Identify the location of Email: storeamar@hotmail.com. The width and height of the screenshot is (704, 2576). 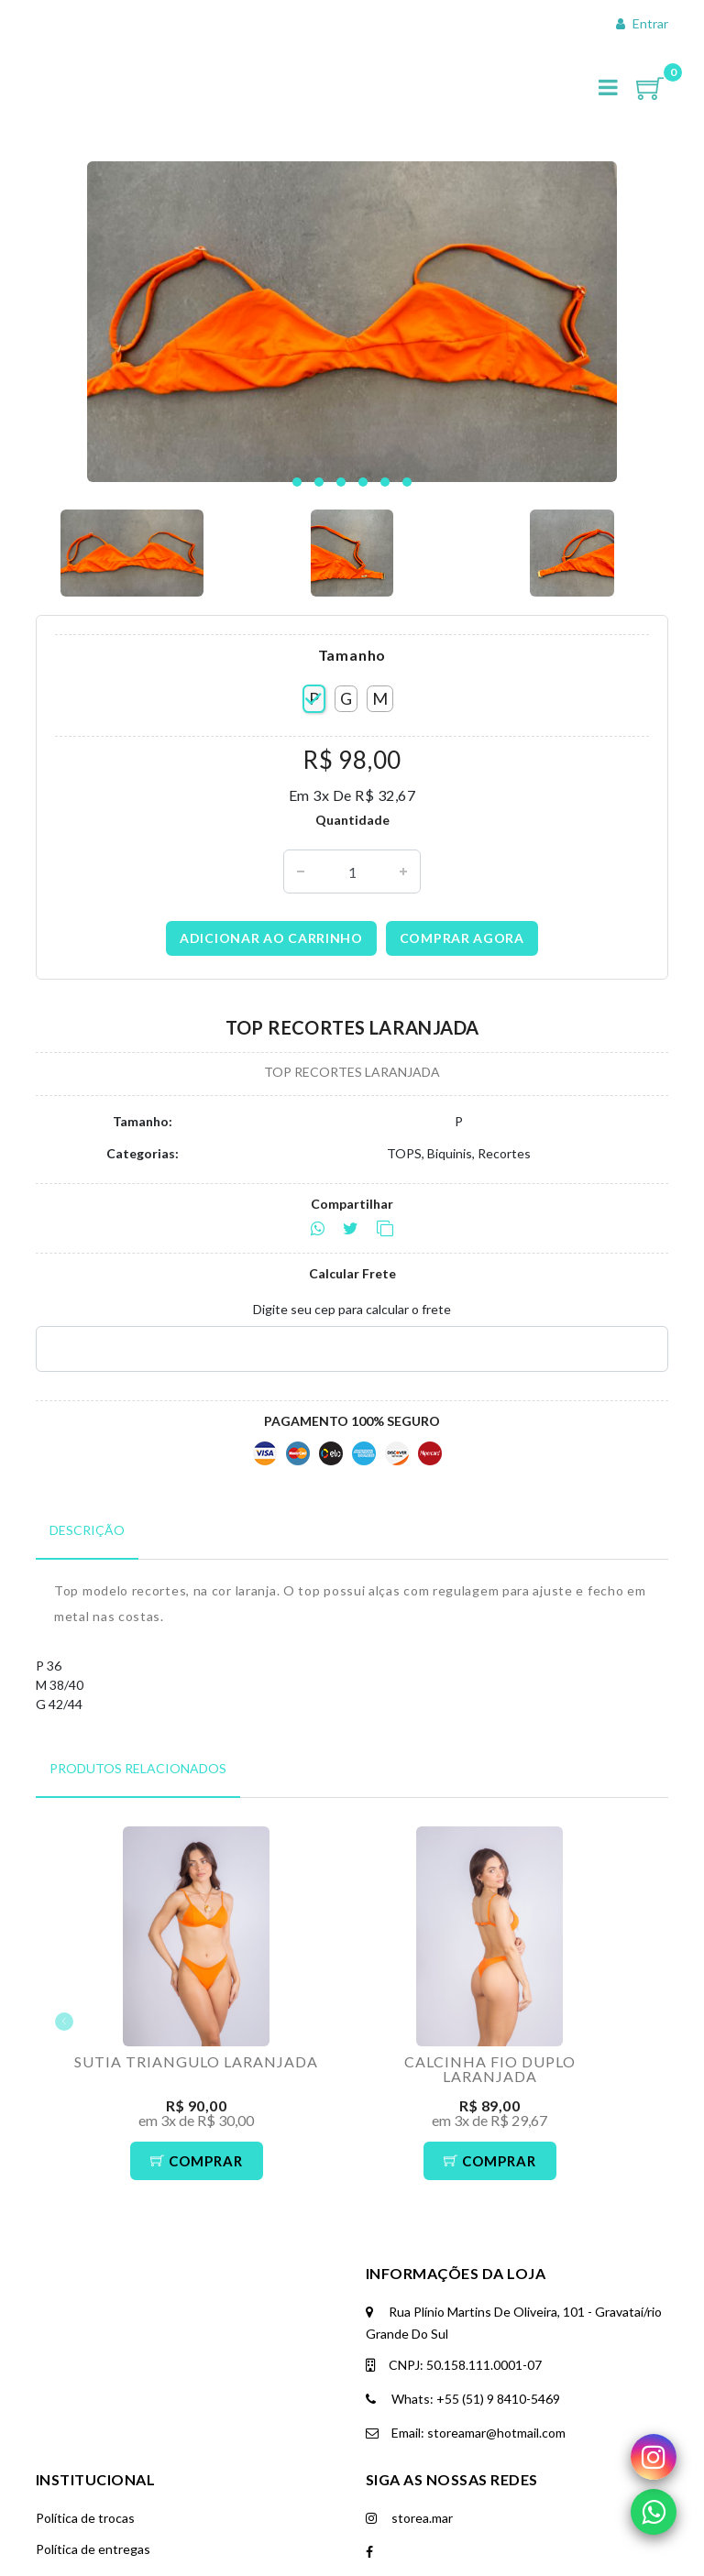
(466, 2432).